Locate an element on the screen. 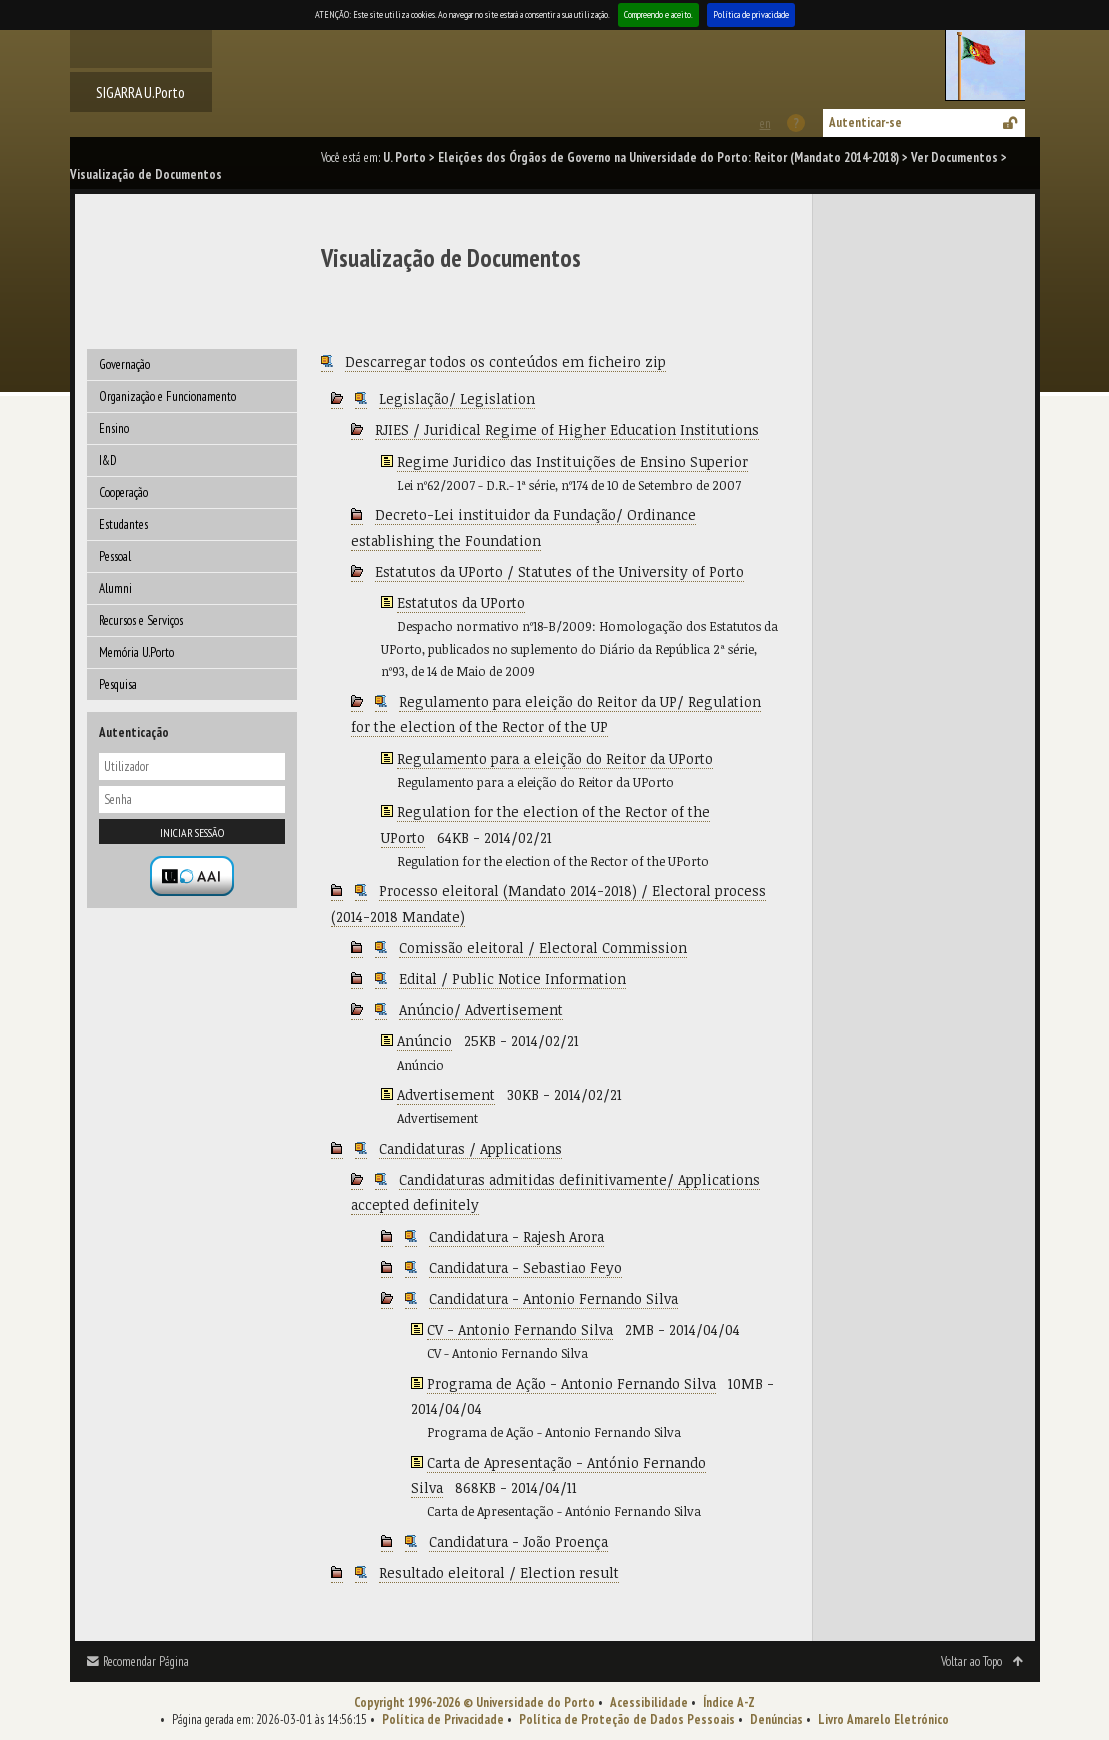  Edital / Public Notice Information is located at coordinates (512, 978).